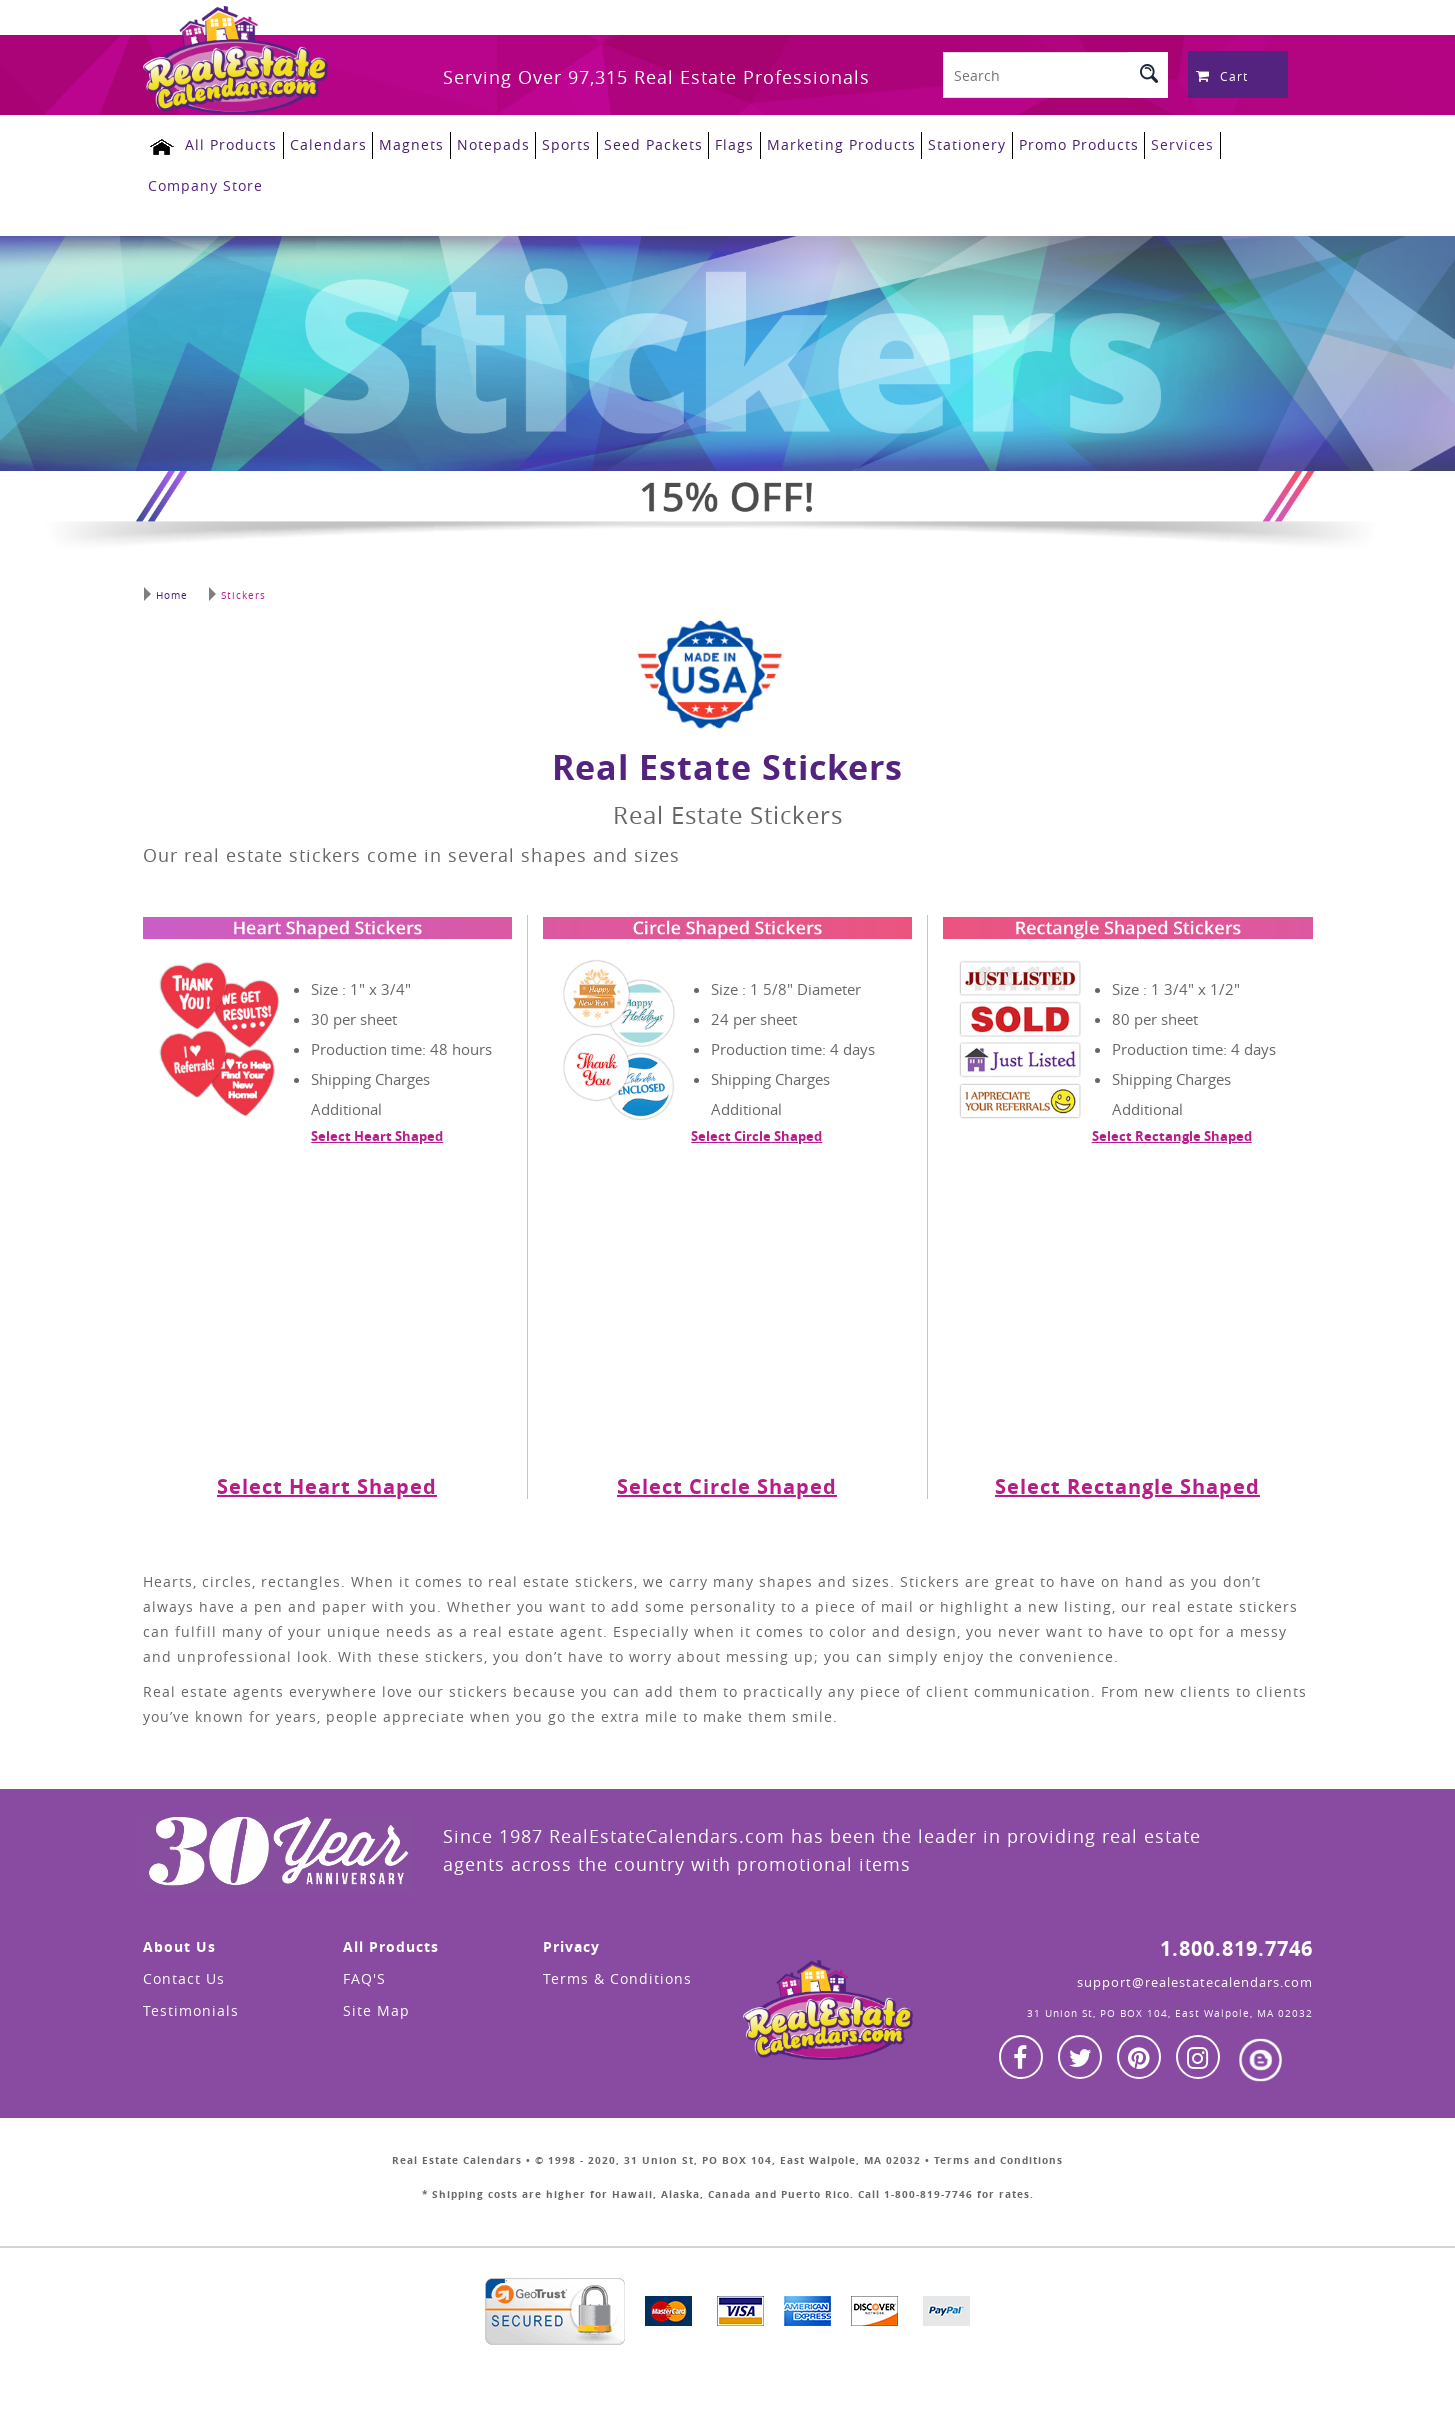 This screenshot has width=1455, height=2418. Describe the element at coordinates (319, 143) in the screenshot. I see `Calendars` at that location.